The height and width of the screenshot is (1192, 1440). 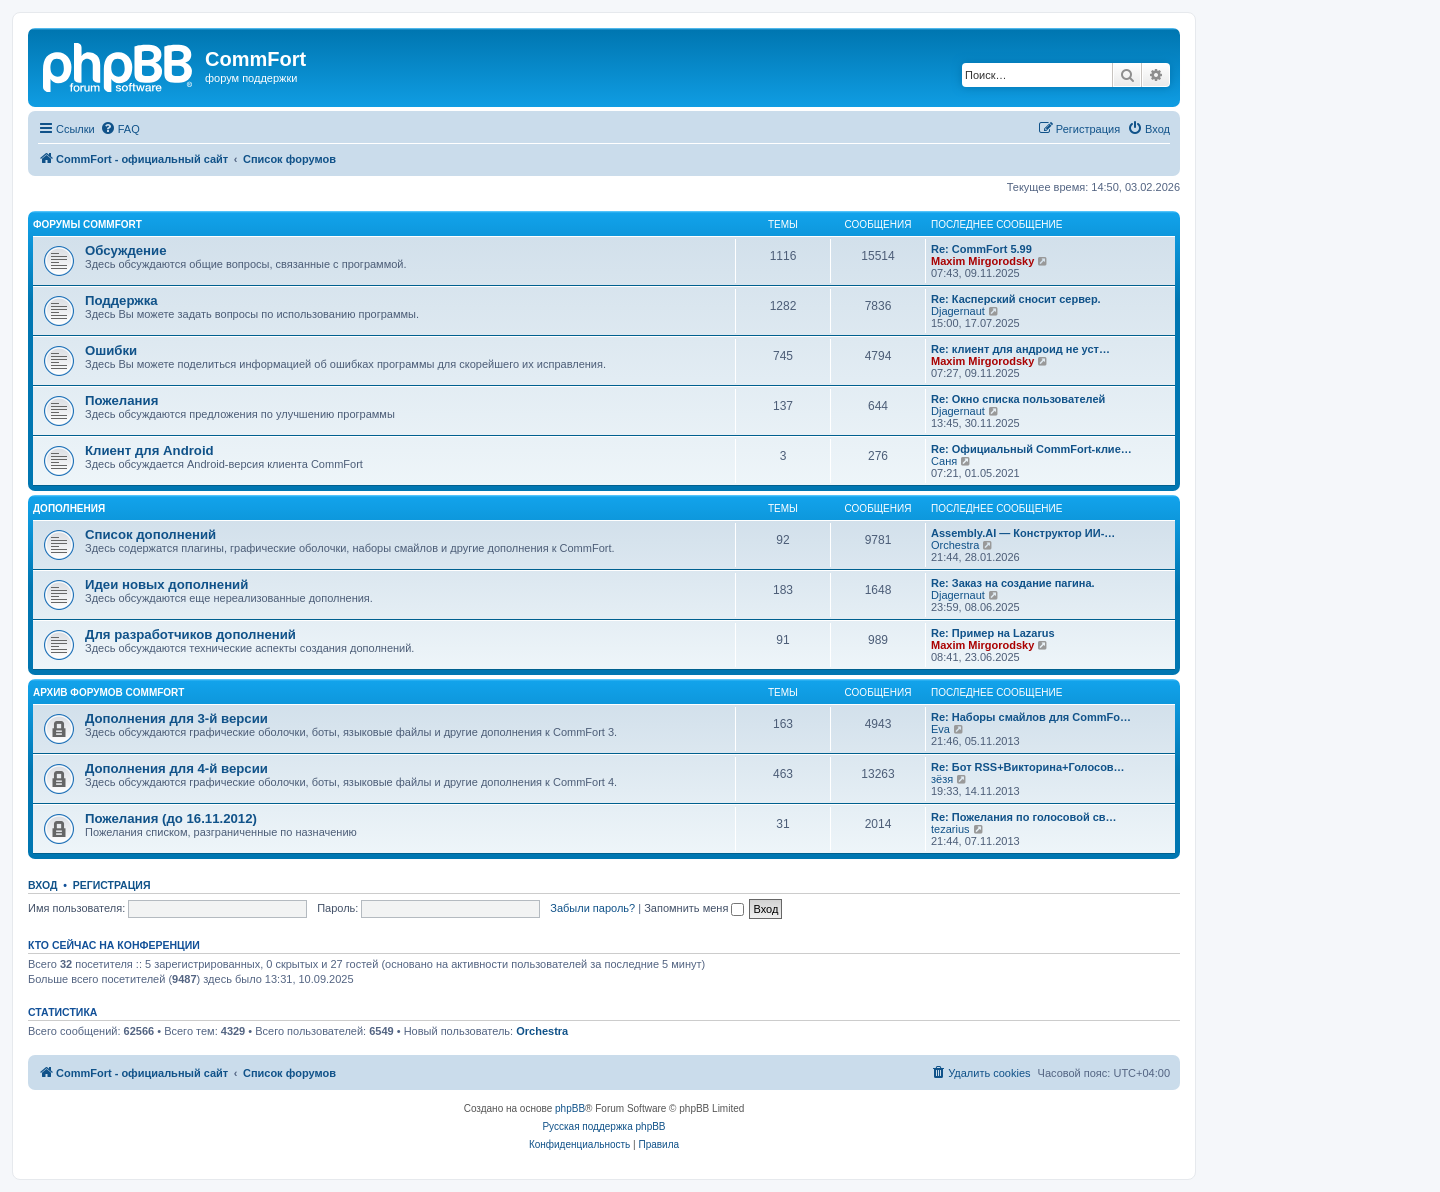 What do you see at coordinates (1024, 817) in the screenshot?
I see `Re: Пожелания по голосовой св…` at bounding box center [1024, 817].